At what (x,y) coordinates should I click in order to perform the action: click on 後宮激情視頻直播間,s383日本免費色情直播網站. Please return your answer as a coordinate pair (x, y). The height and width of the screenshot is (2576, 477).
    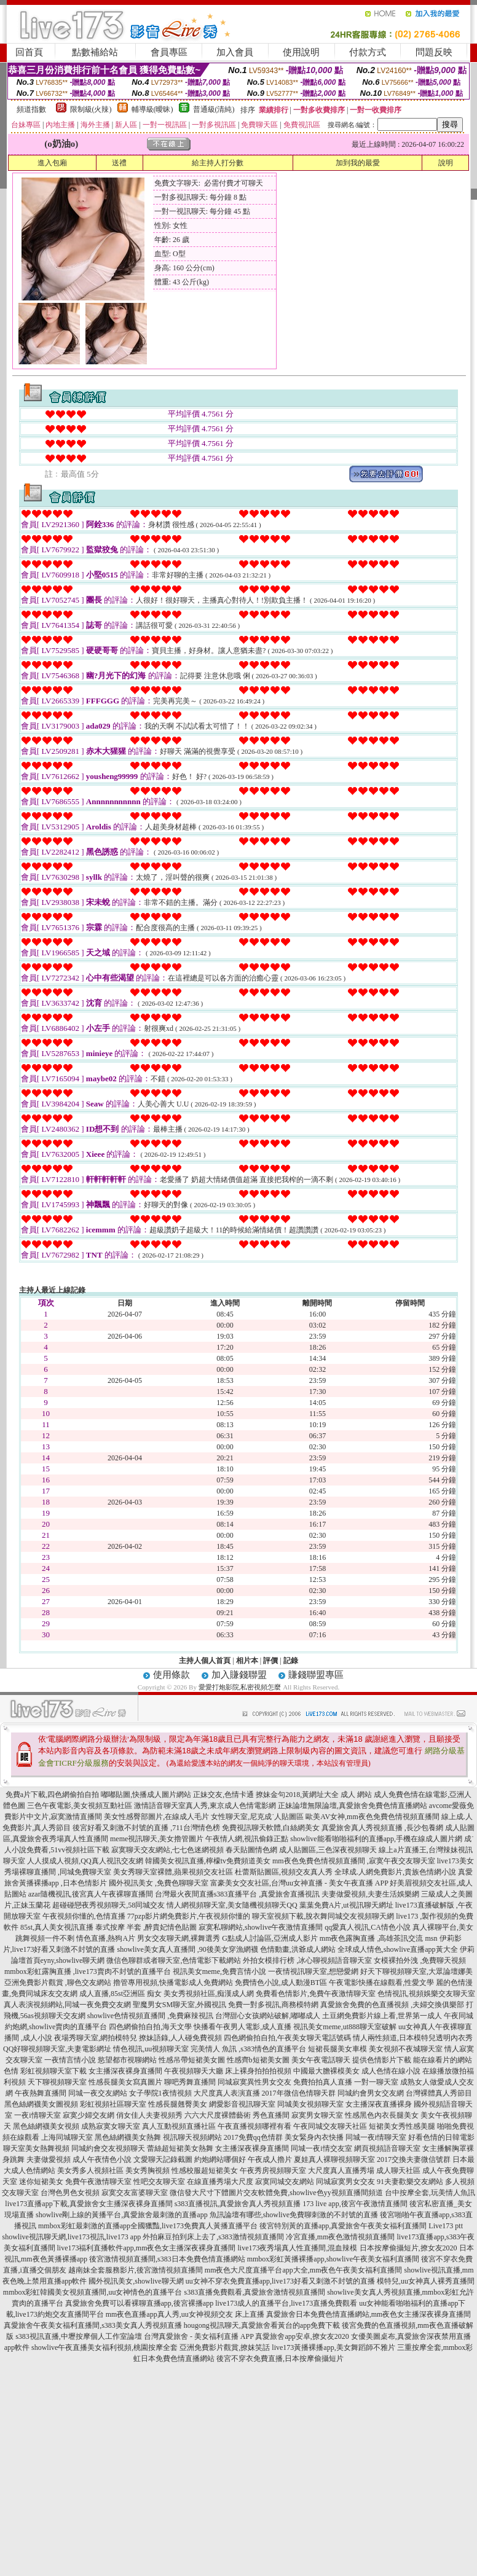
    Looking at the image, I should click on (167, 2259).